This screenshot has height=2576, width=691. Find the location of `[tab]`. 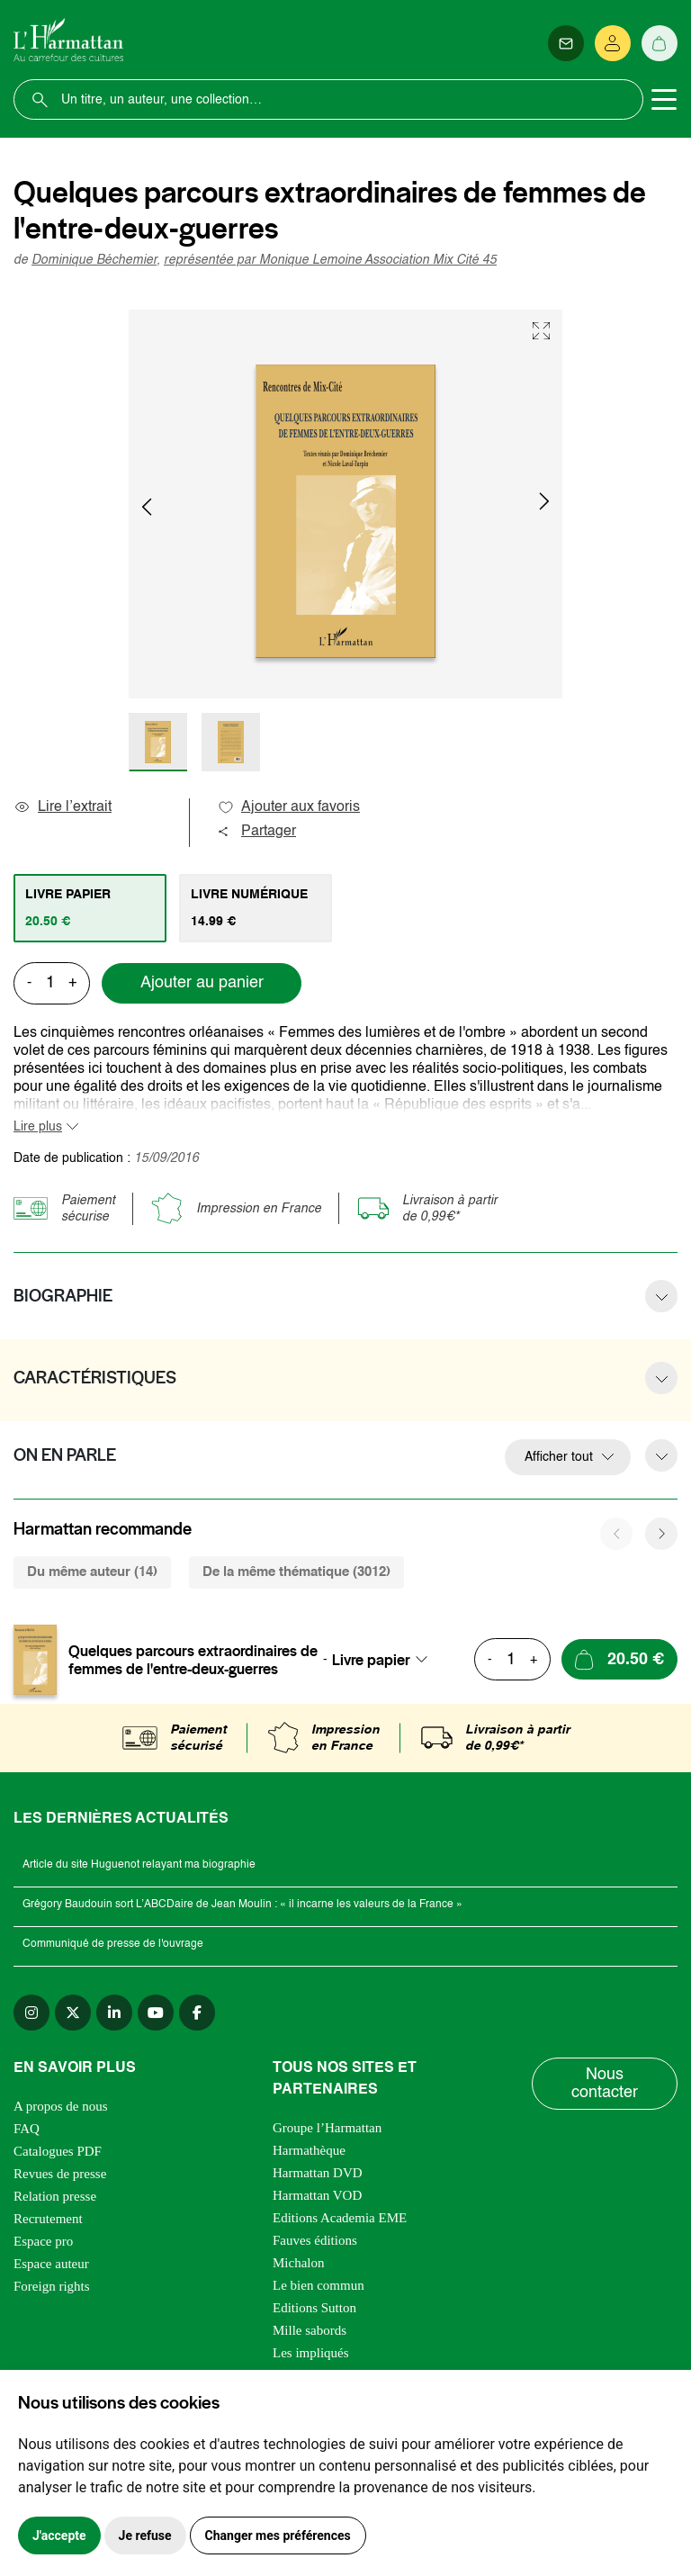

[tab] is located at coordinates (89, 908).